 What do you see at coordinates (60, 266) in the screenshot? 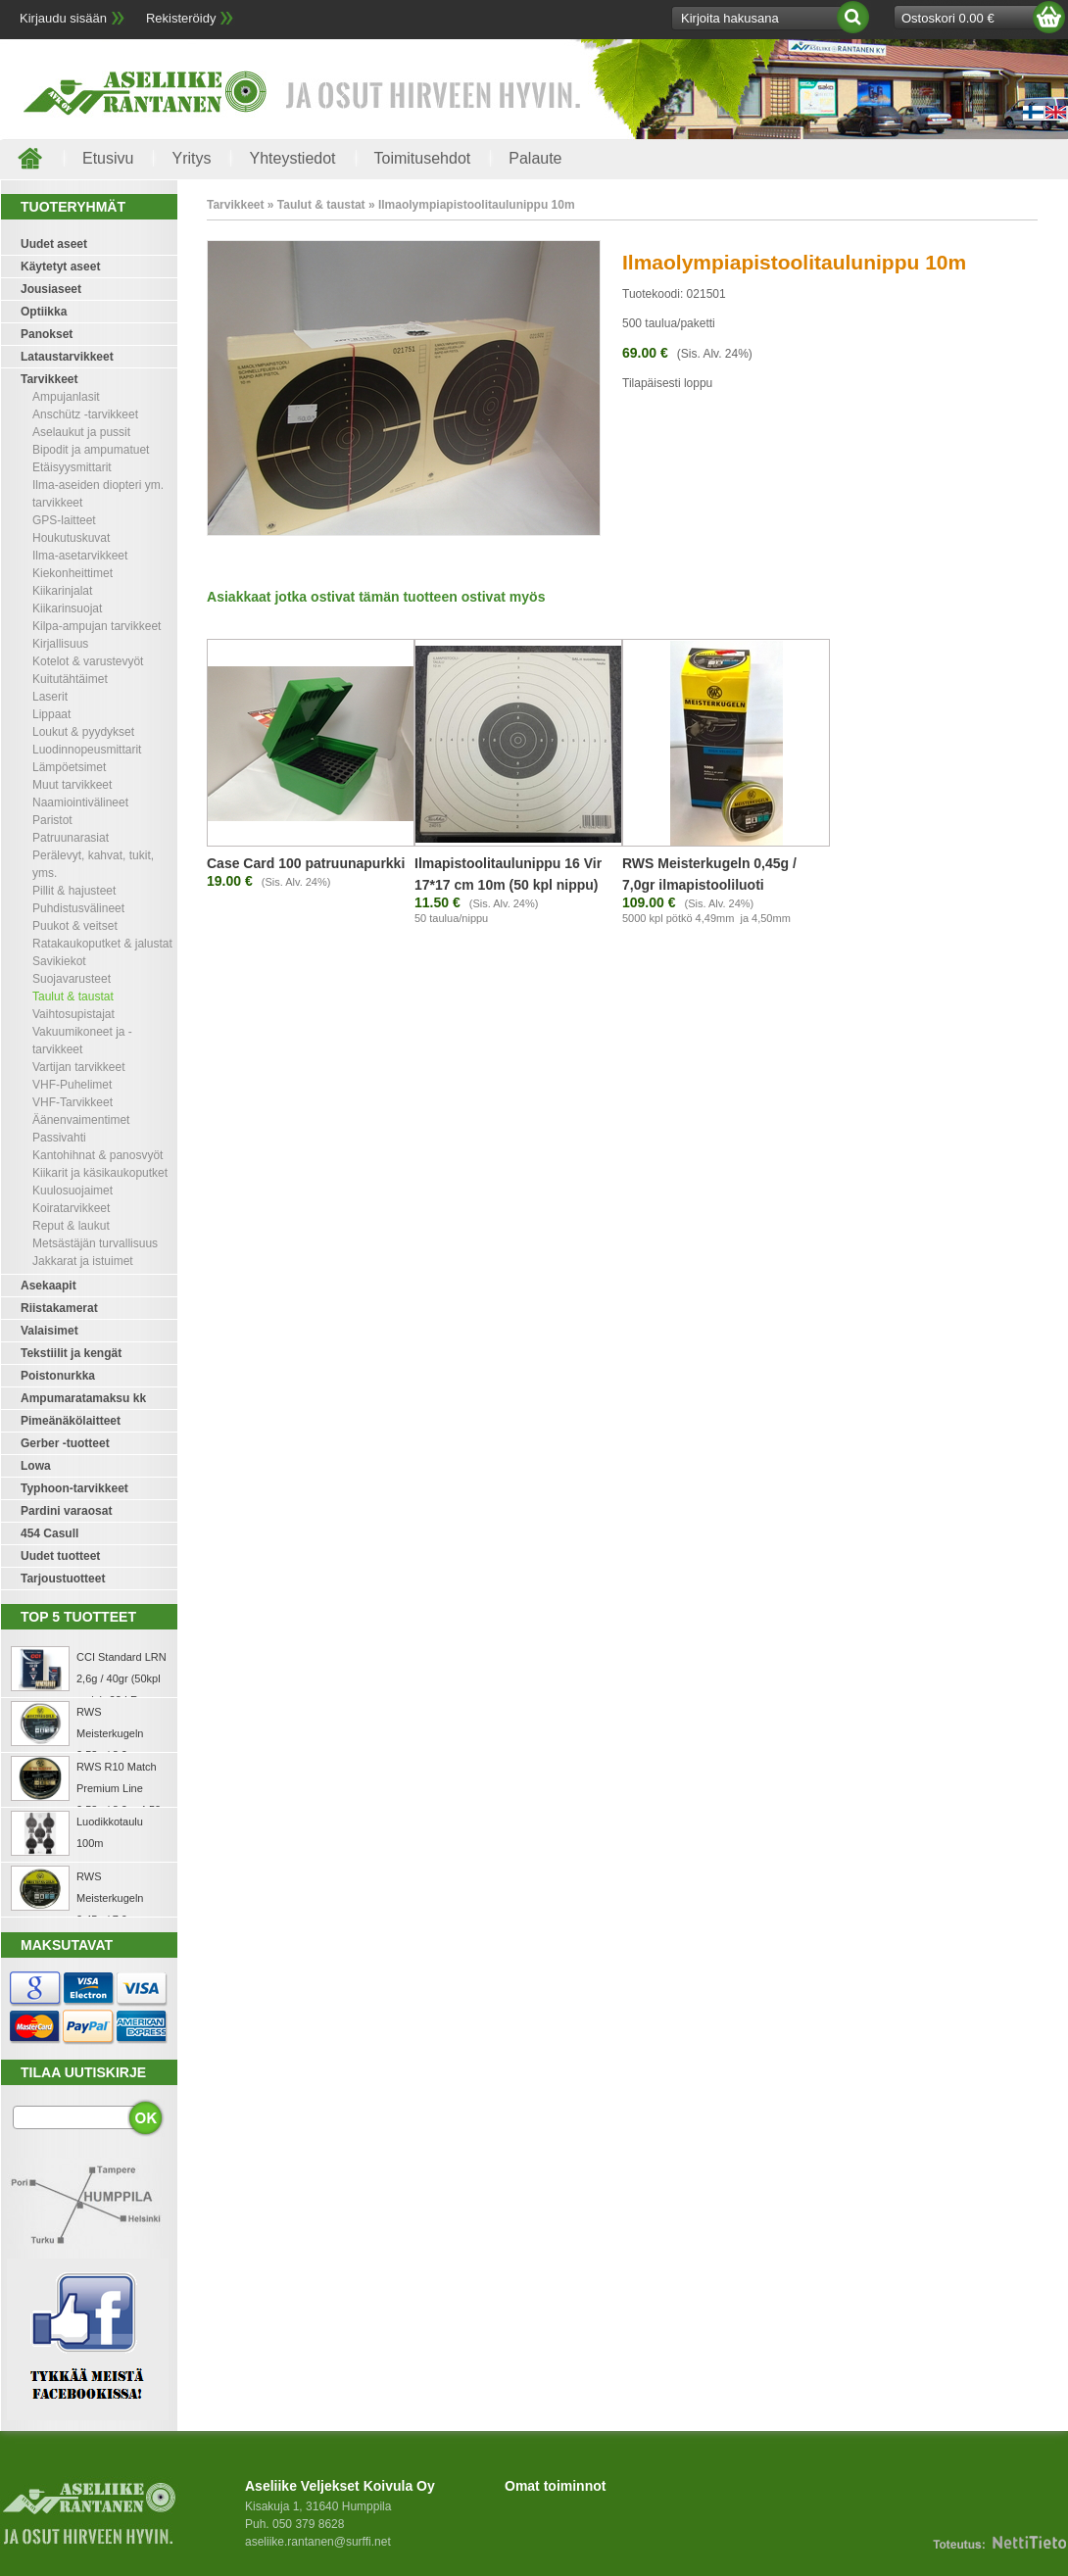
I see `Käytetyt aseet` at bounding box center [60, 266].